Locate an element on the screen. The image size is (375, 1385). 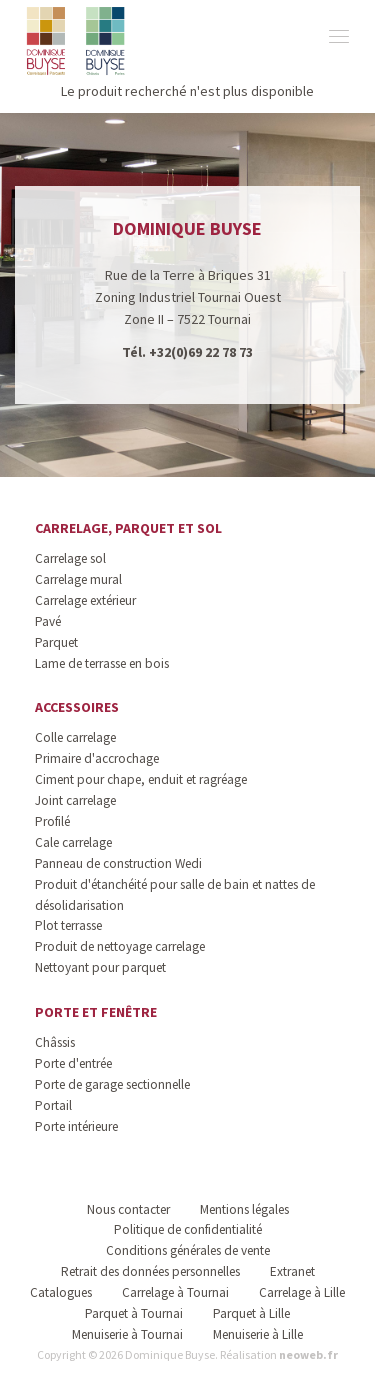
neoweb.fr is located at coordinates (308, 1354).